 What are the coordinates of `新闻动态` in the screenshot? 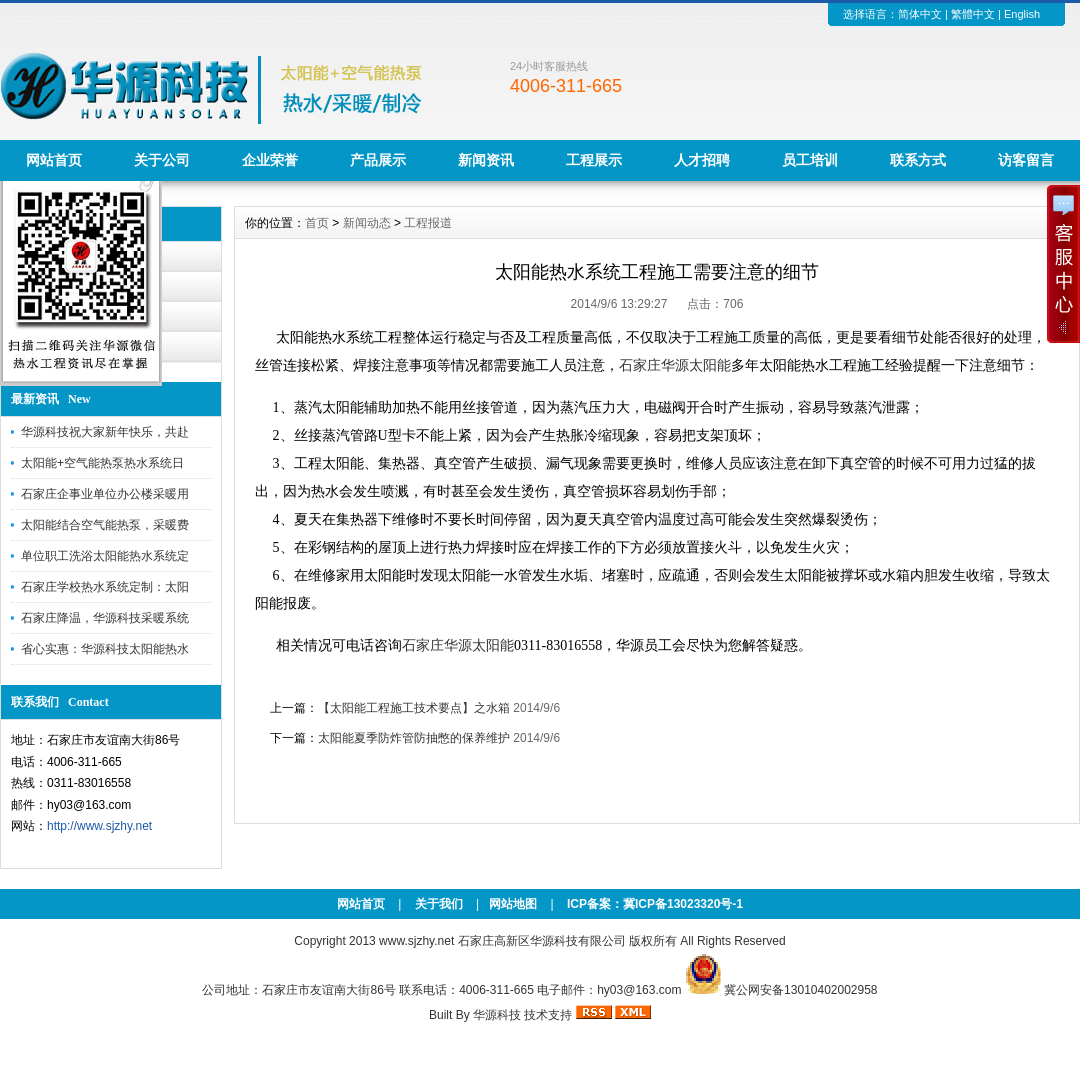 It's located at (367, 223).